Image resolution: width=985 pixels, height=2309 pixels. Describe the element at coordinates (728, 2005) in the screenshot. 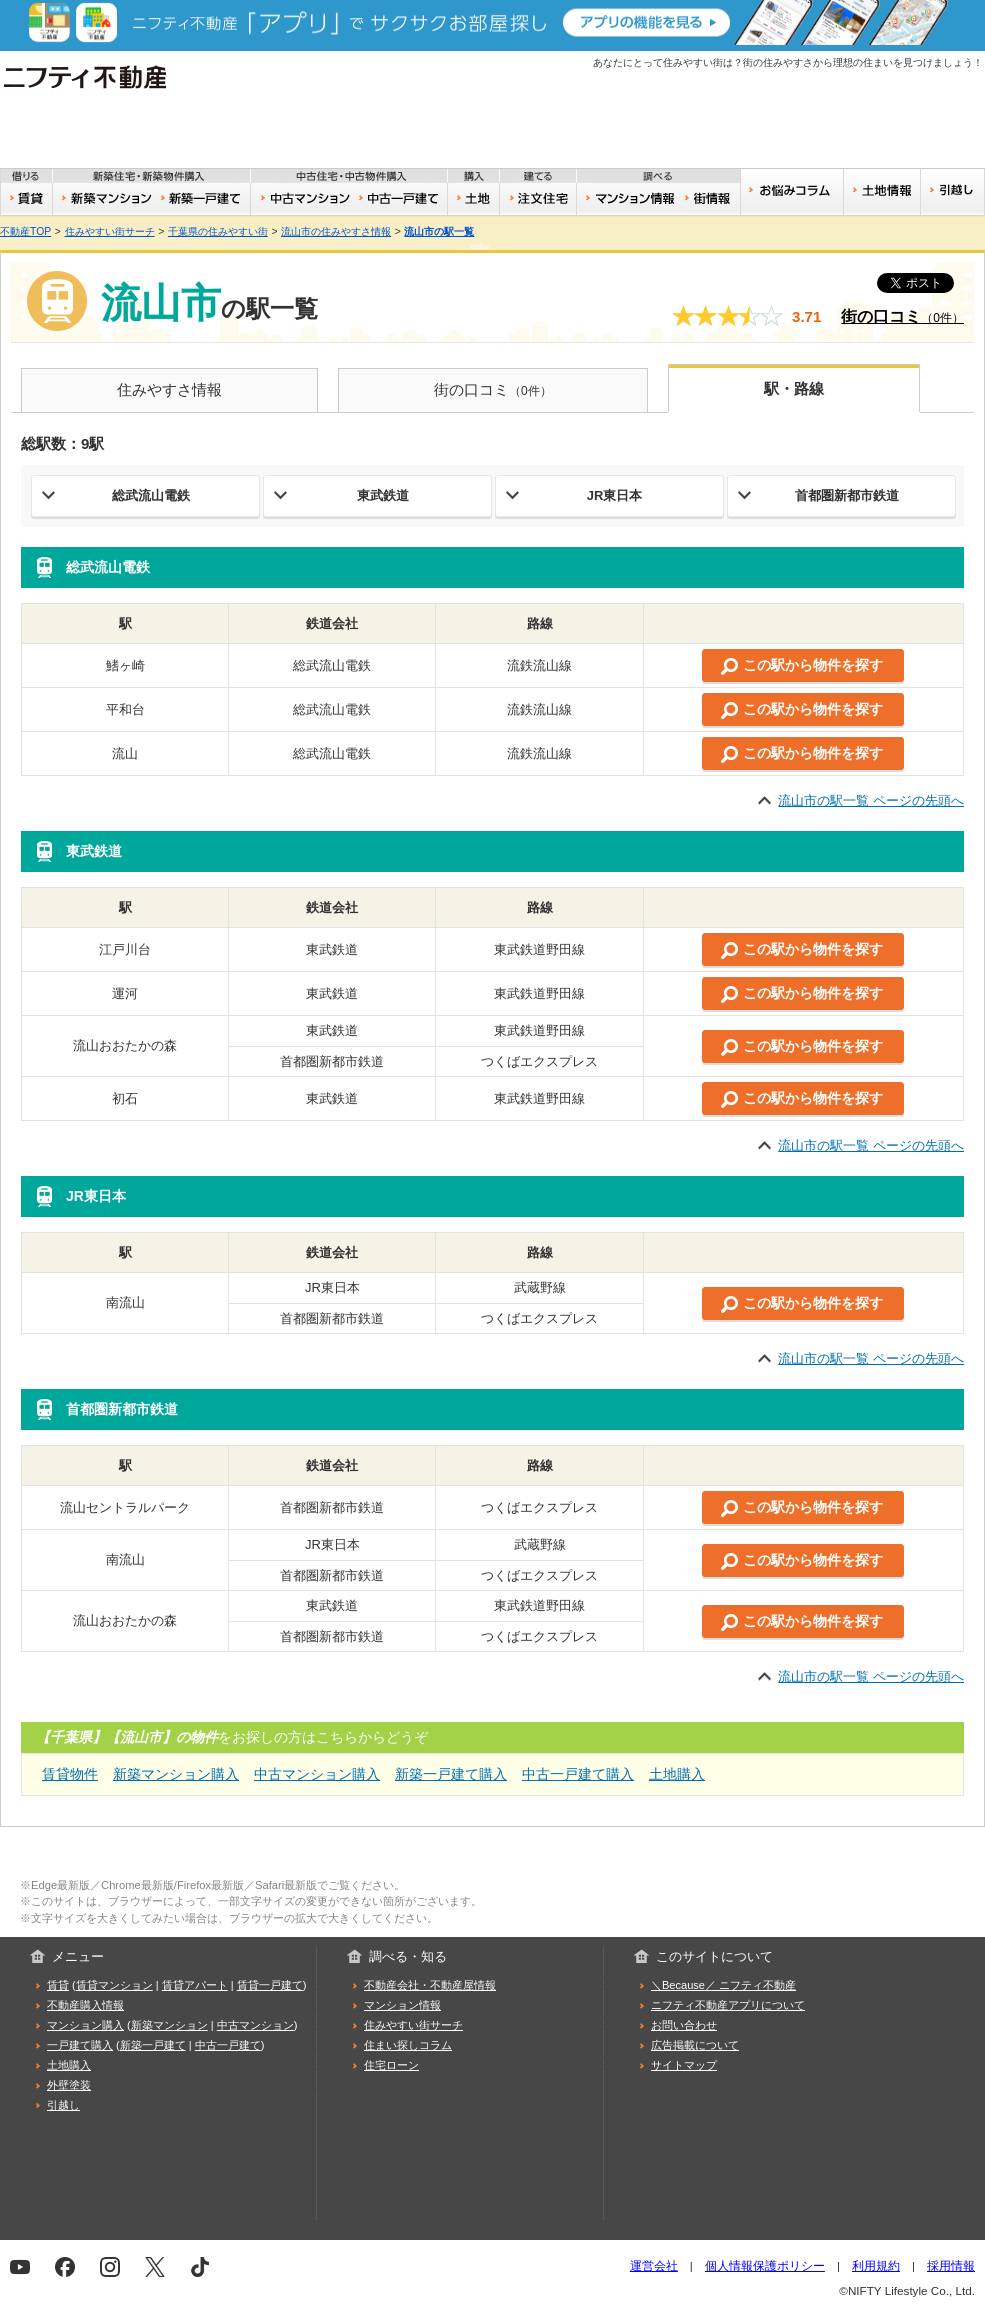

I see `ニフティ不動産アプリについて` at that location.